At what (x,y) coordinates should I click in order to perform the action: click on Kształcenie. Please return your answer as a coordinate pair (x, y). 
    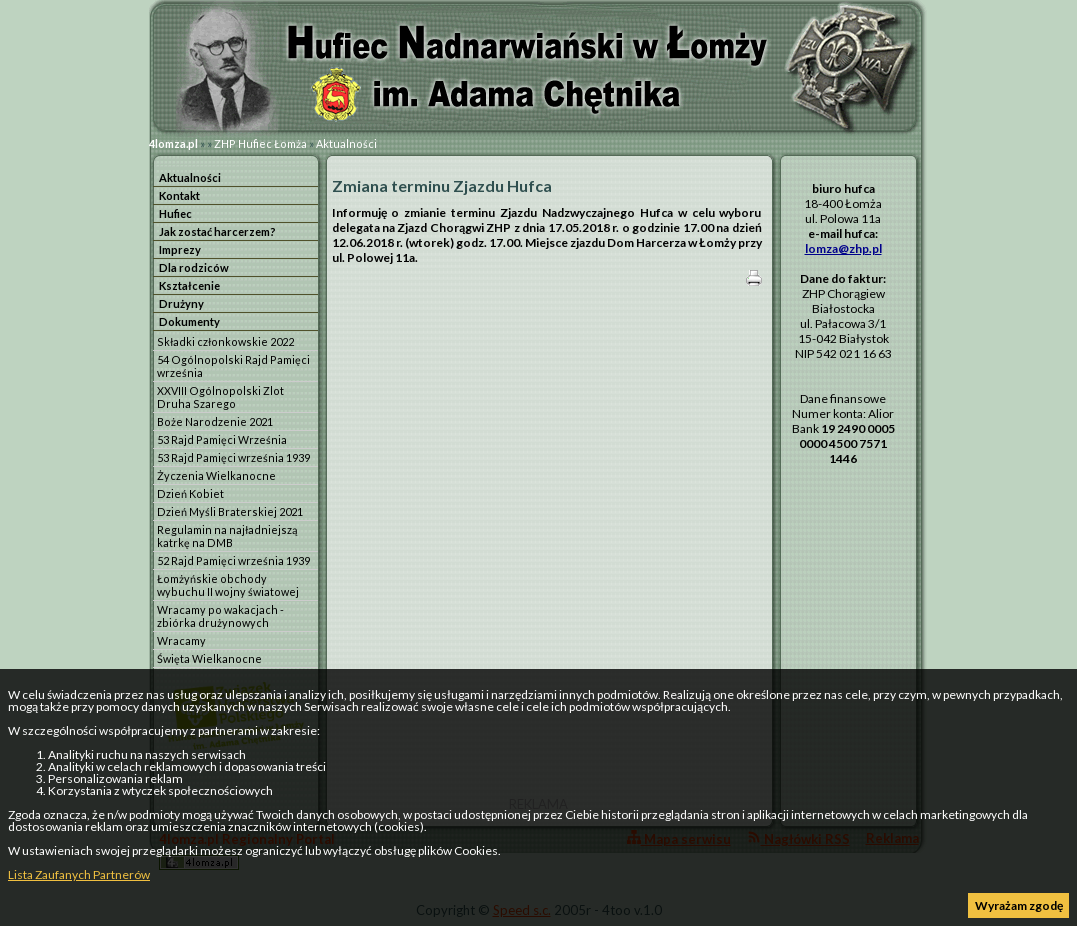
    Looking at the image, I should click on (189, 285).